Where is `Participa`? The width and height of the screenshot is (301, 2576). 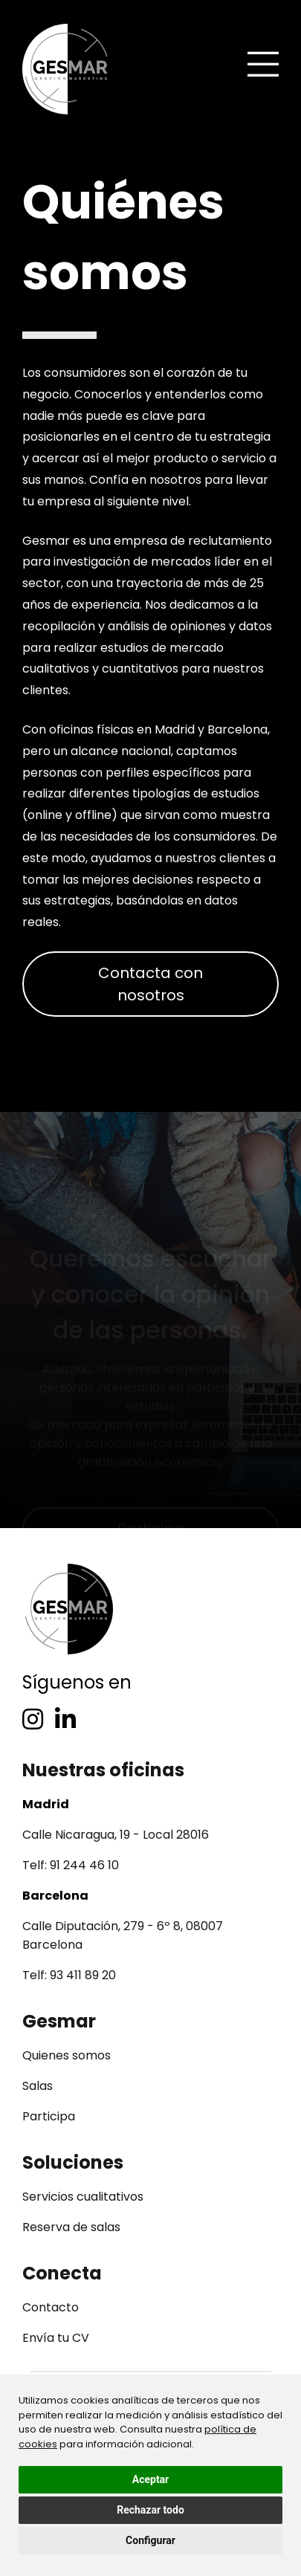
Participa is located at coordinates (48, 2116).